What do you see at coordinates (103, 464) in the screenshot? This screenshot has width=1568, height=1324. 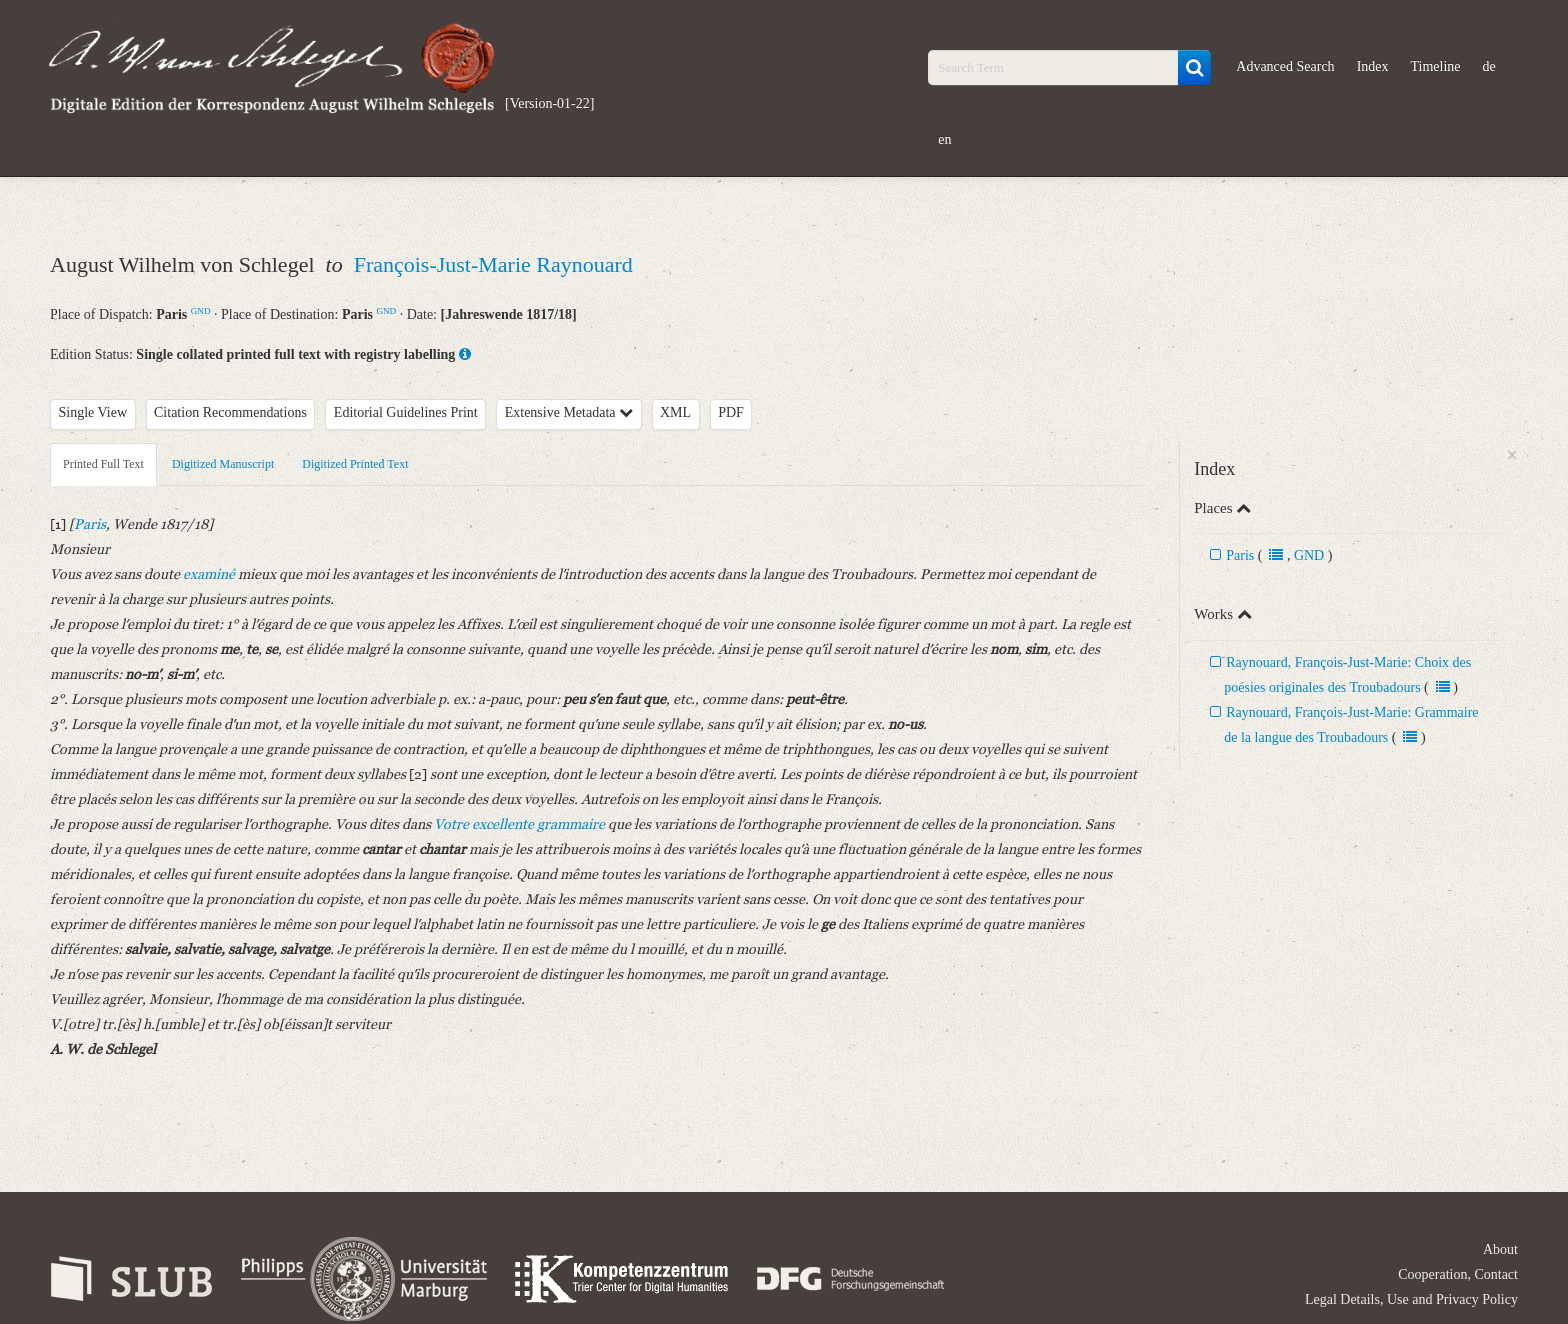 I see `Printed Full Text` at bounding box center [103, 464].